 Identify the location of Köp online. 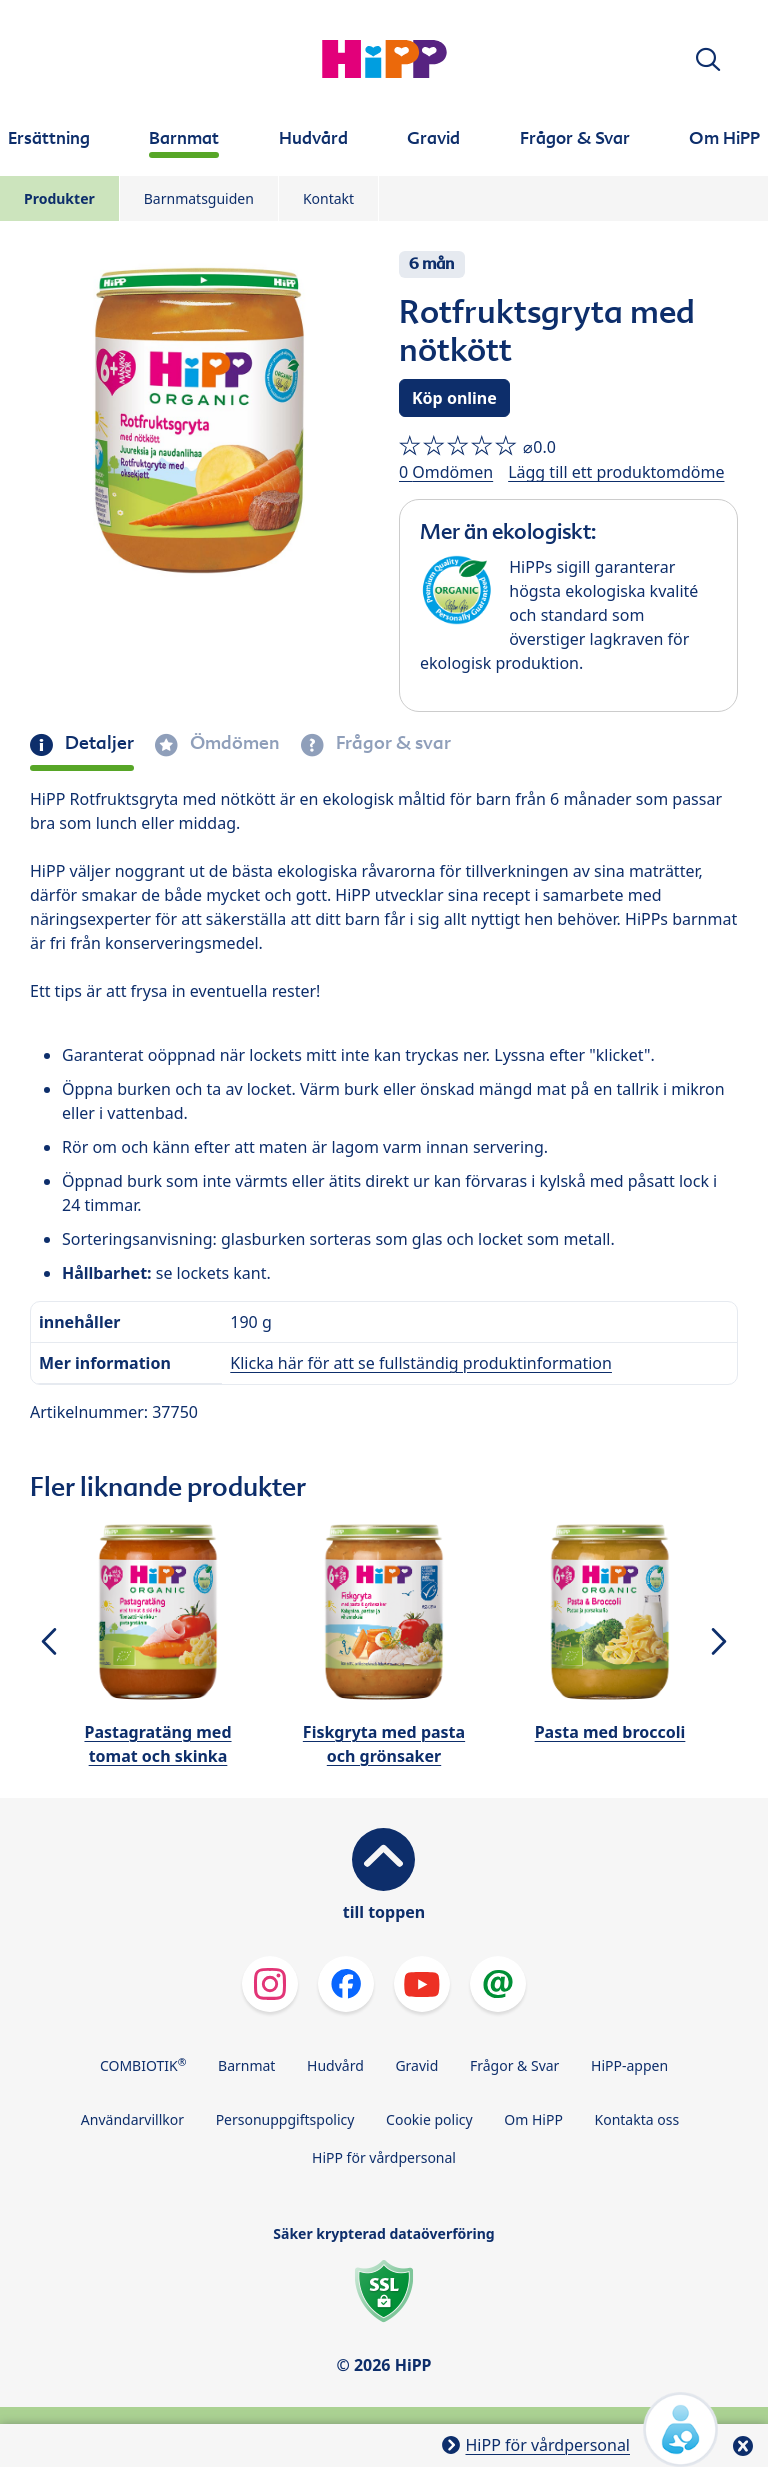
(454, 398).